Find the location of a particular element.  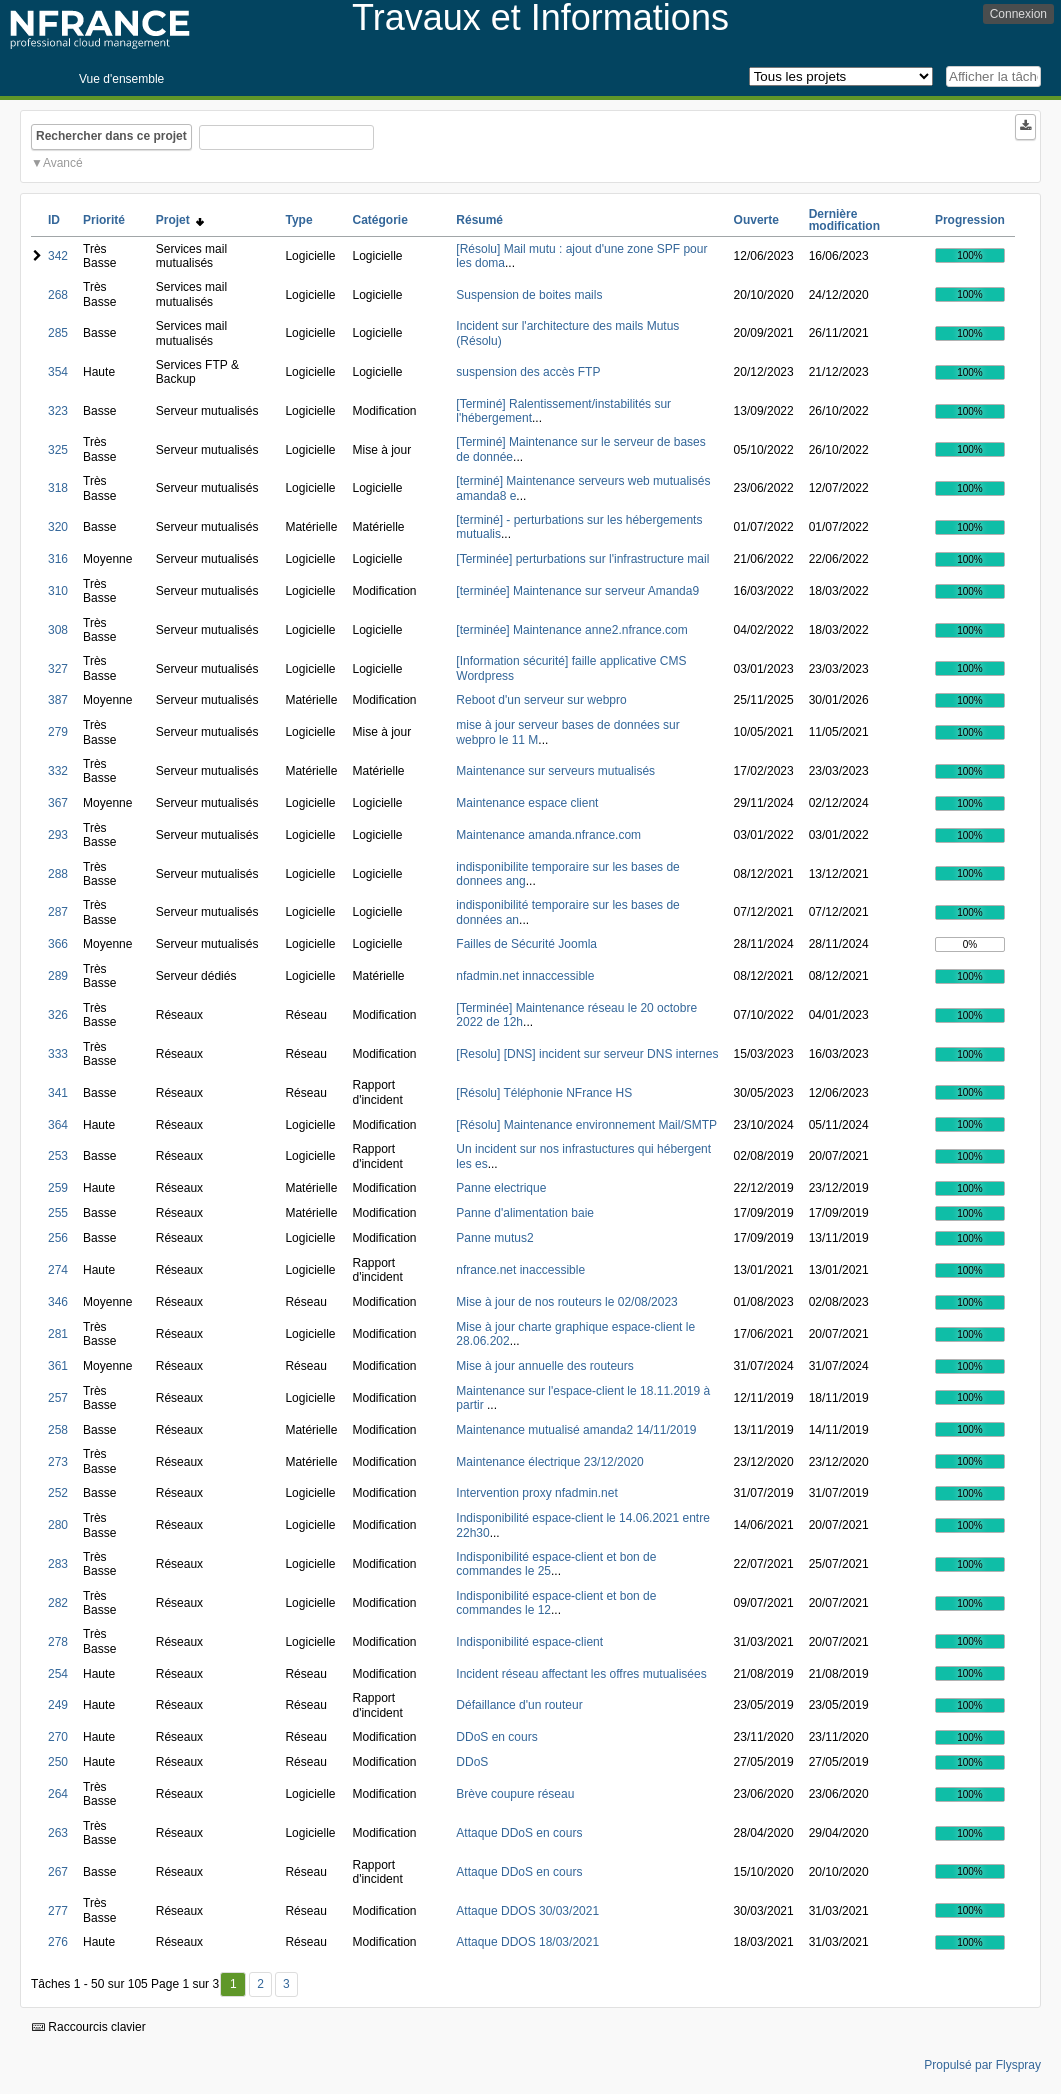

1 [Premier] is located at coordinates (233, 1984).